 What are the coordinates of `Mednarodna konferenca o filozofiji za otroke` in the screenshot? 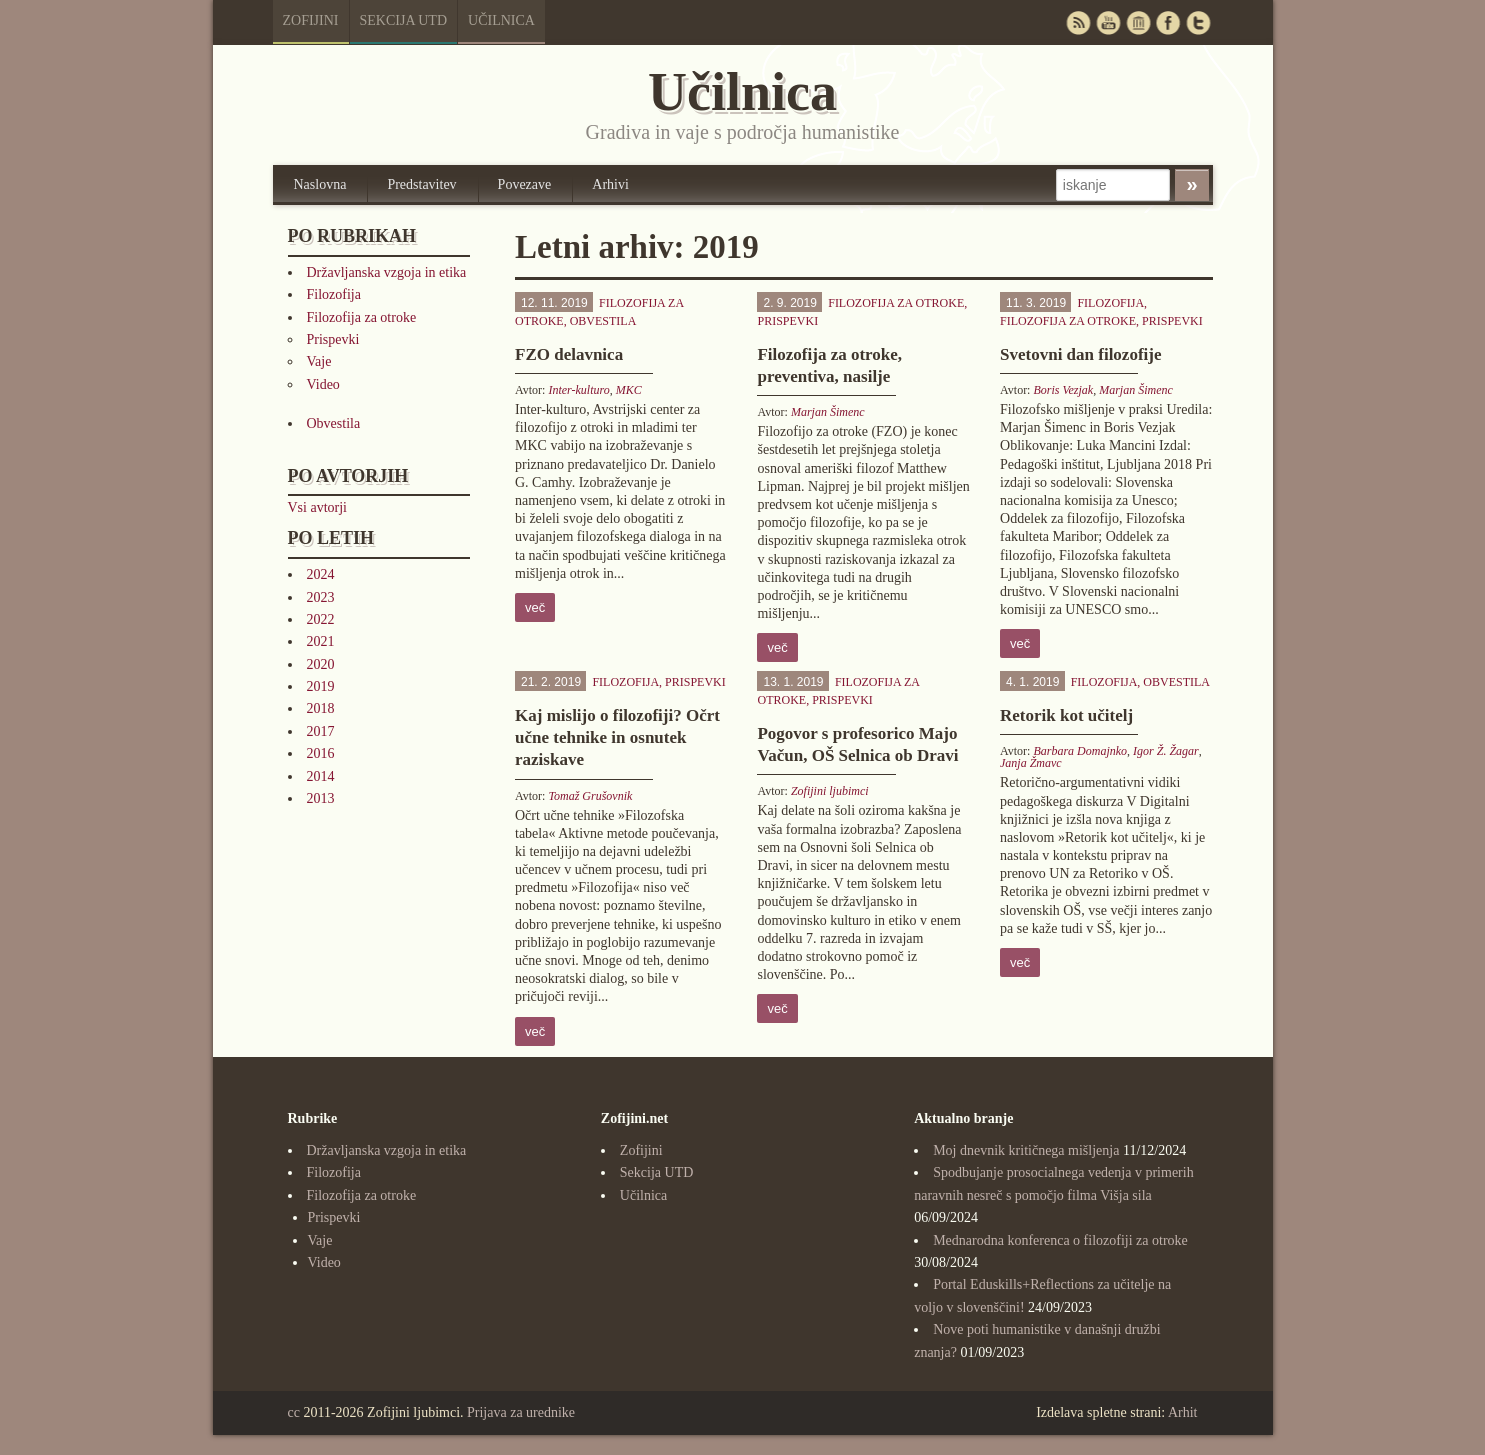 It's located at (1060, 1240).